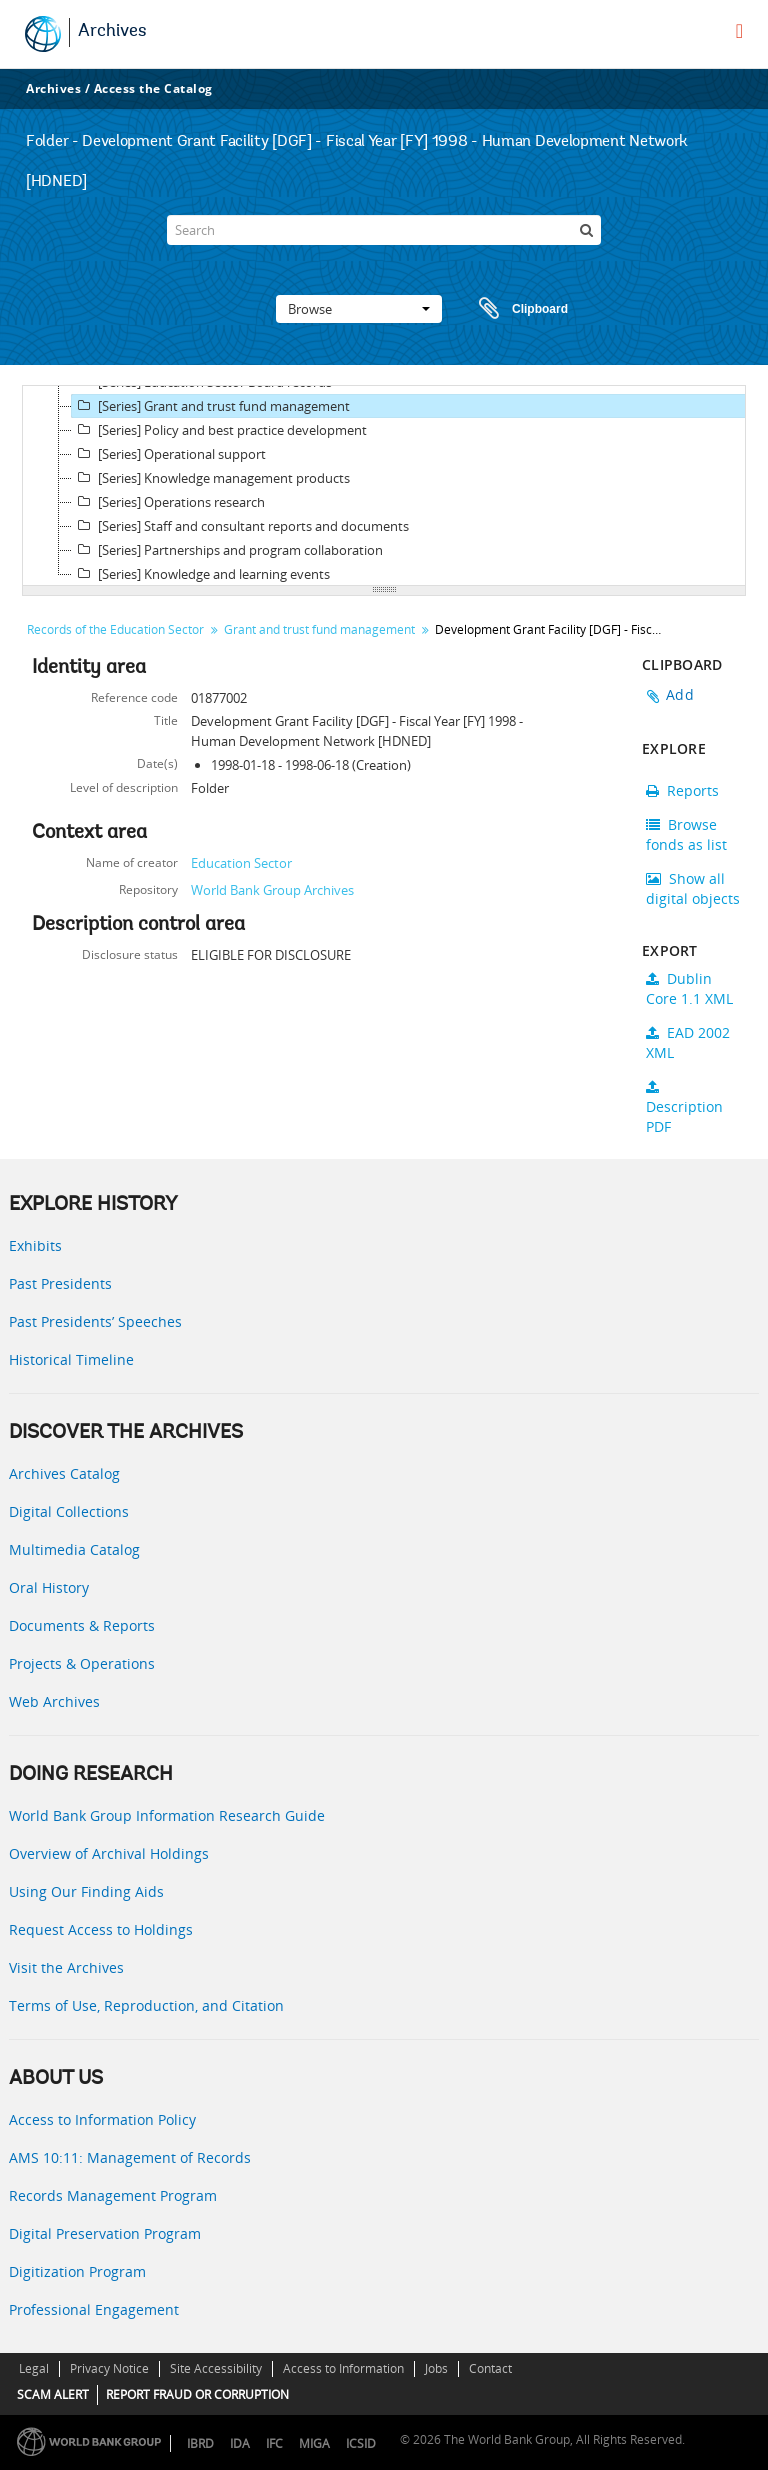  I want to click on Privacy Notice, so click(109, 2368).